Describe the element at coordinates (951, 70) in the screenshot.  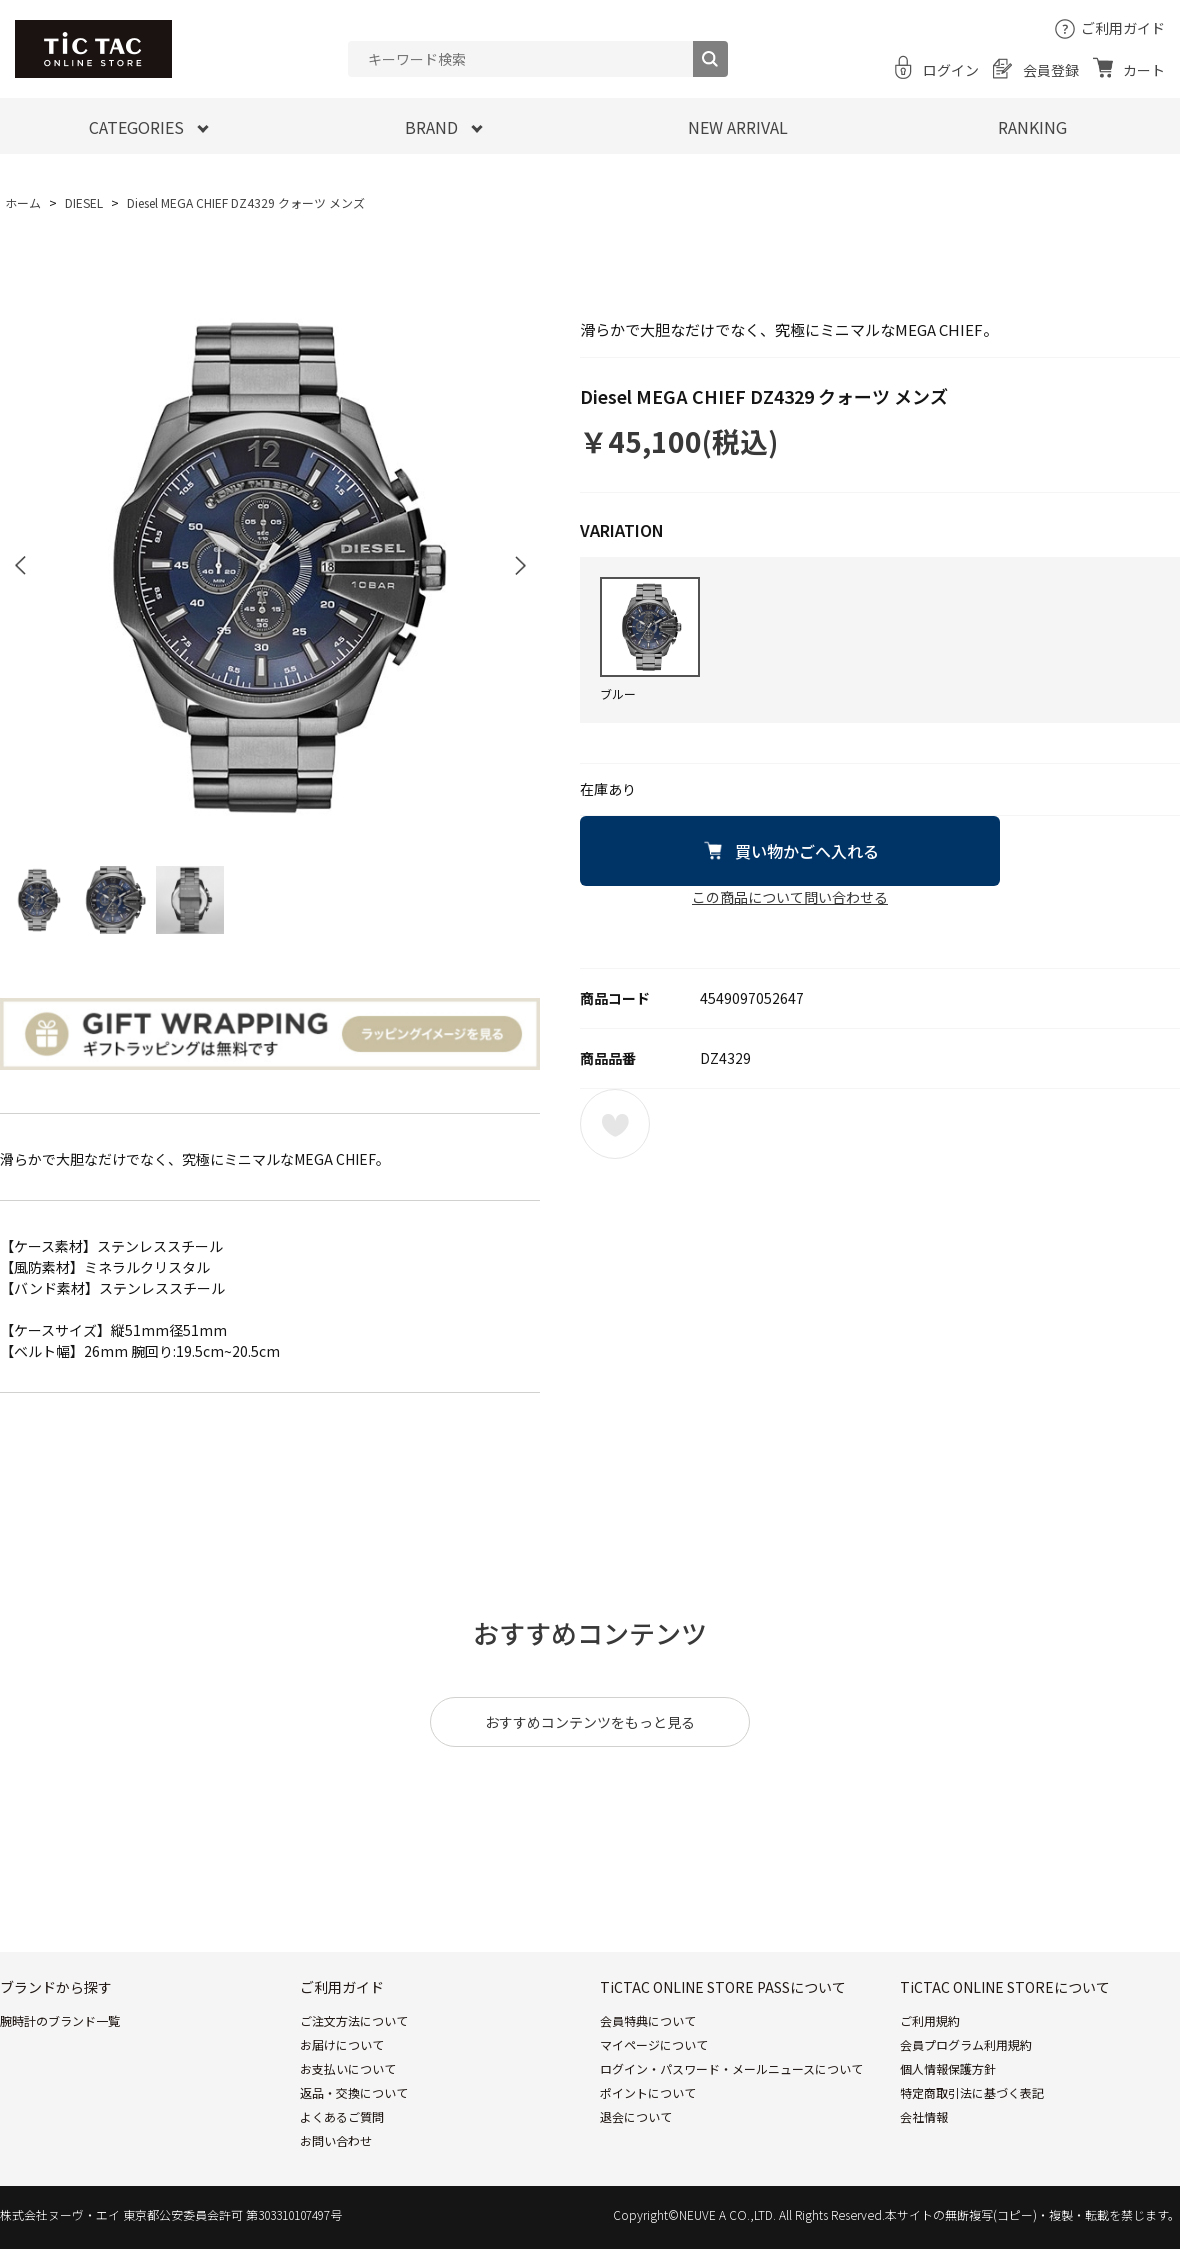
I see `ログイン` at that location.